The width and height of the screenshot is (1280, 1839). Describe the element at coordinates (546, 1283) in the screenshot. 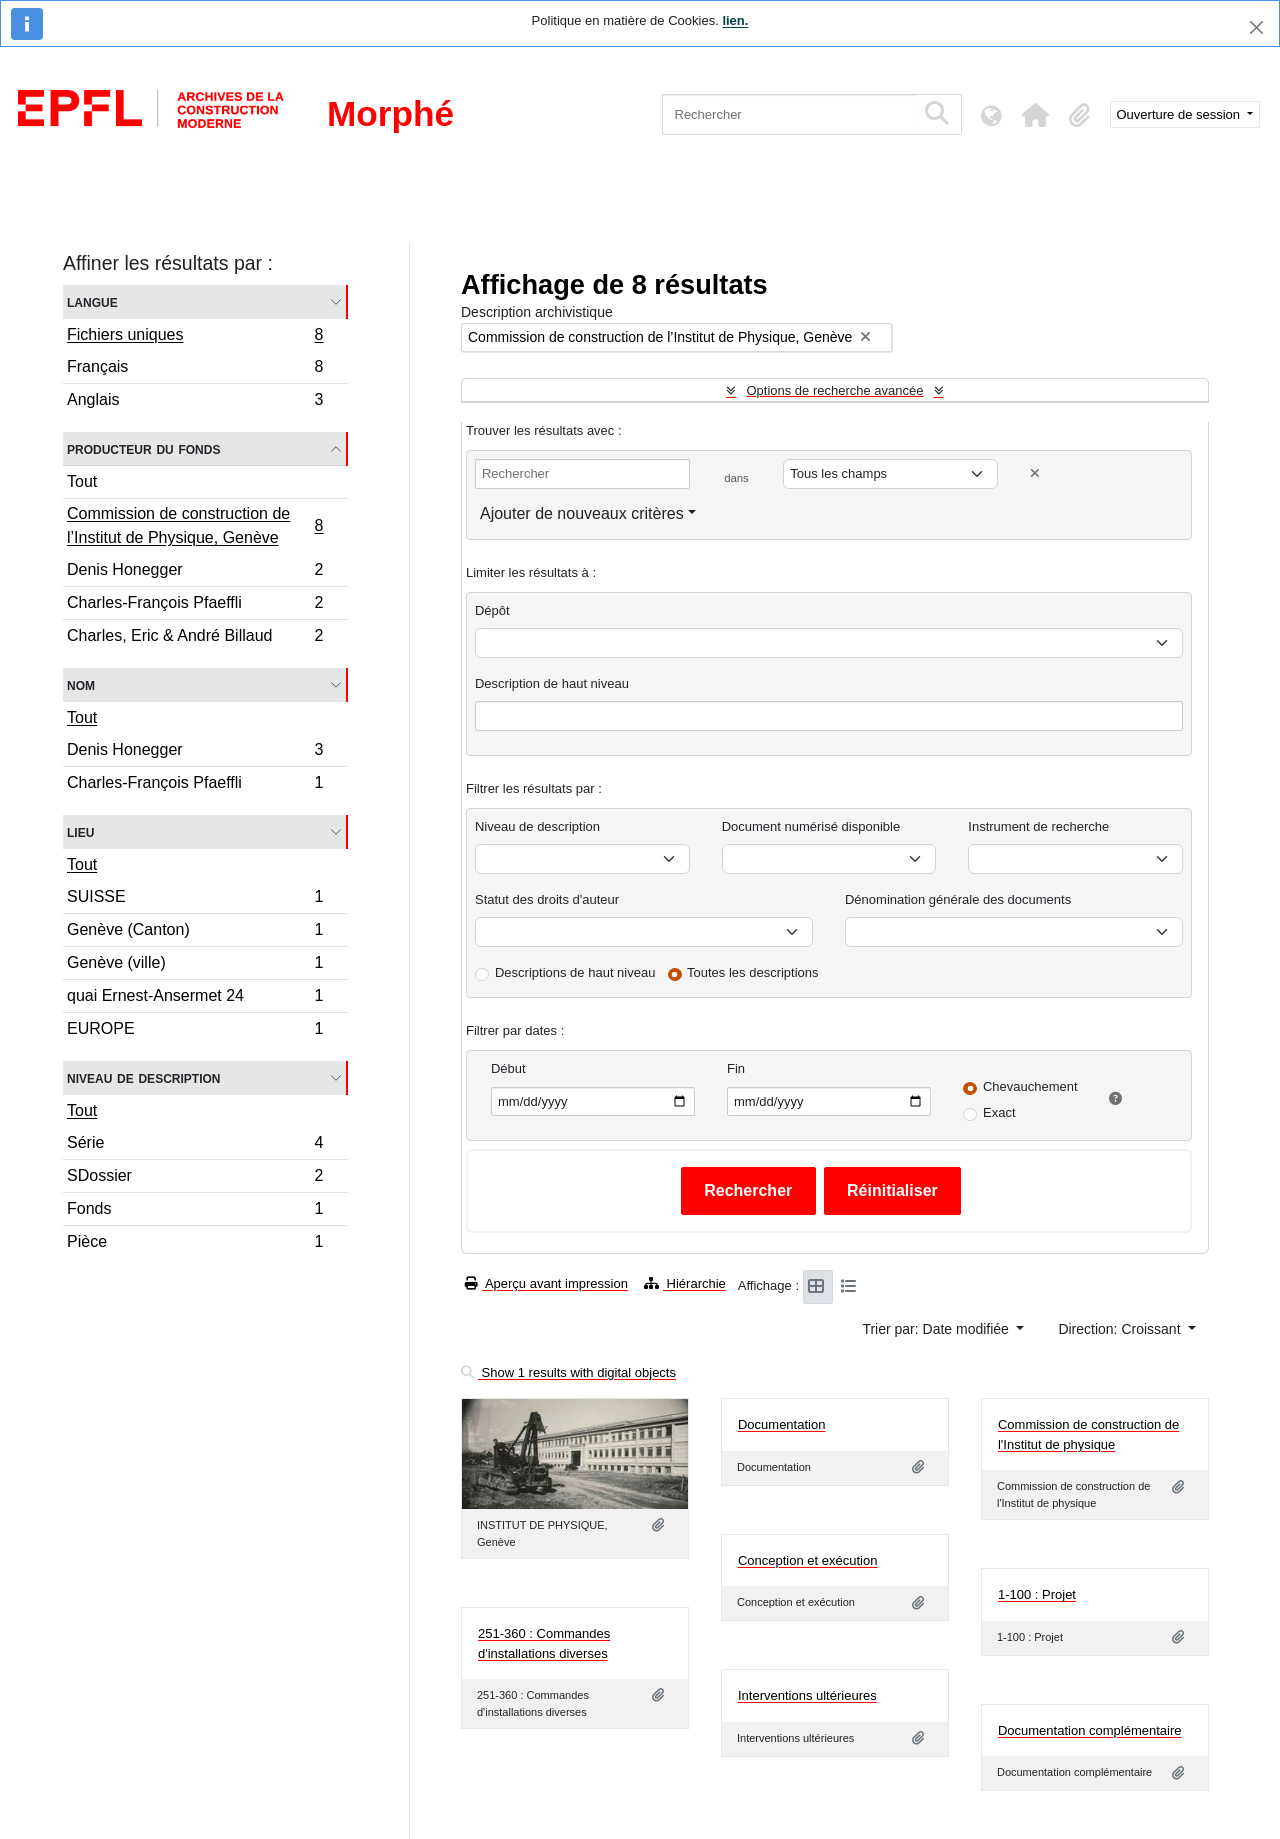

I see `Aperçu avant impression` at that location.